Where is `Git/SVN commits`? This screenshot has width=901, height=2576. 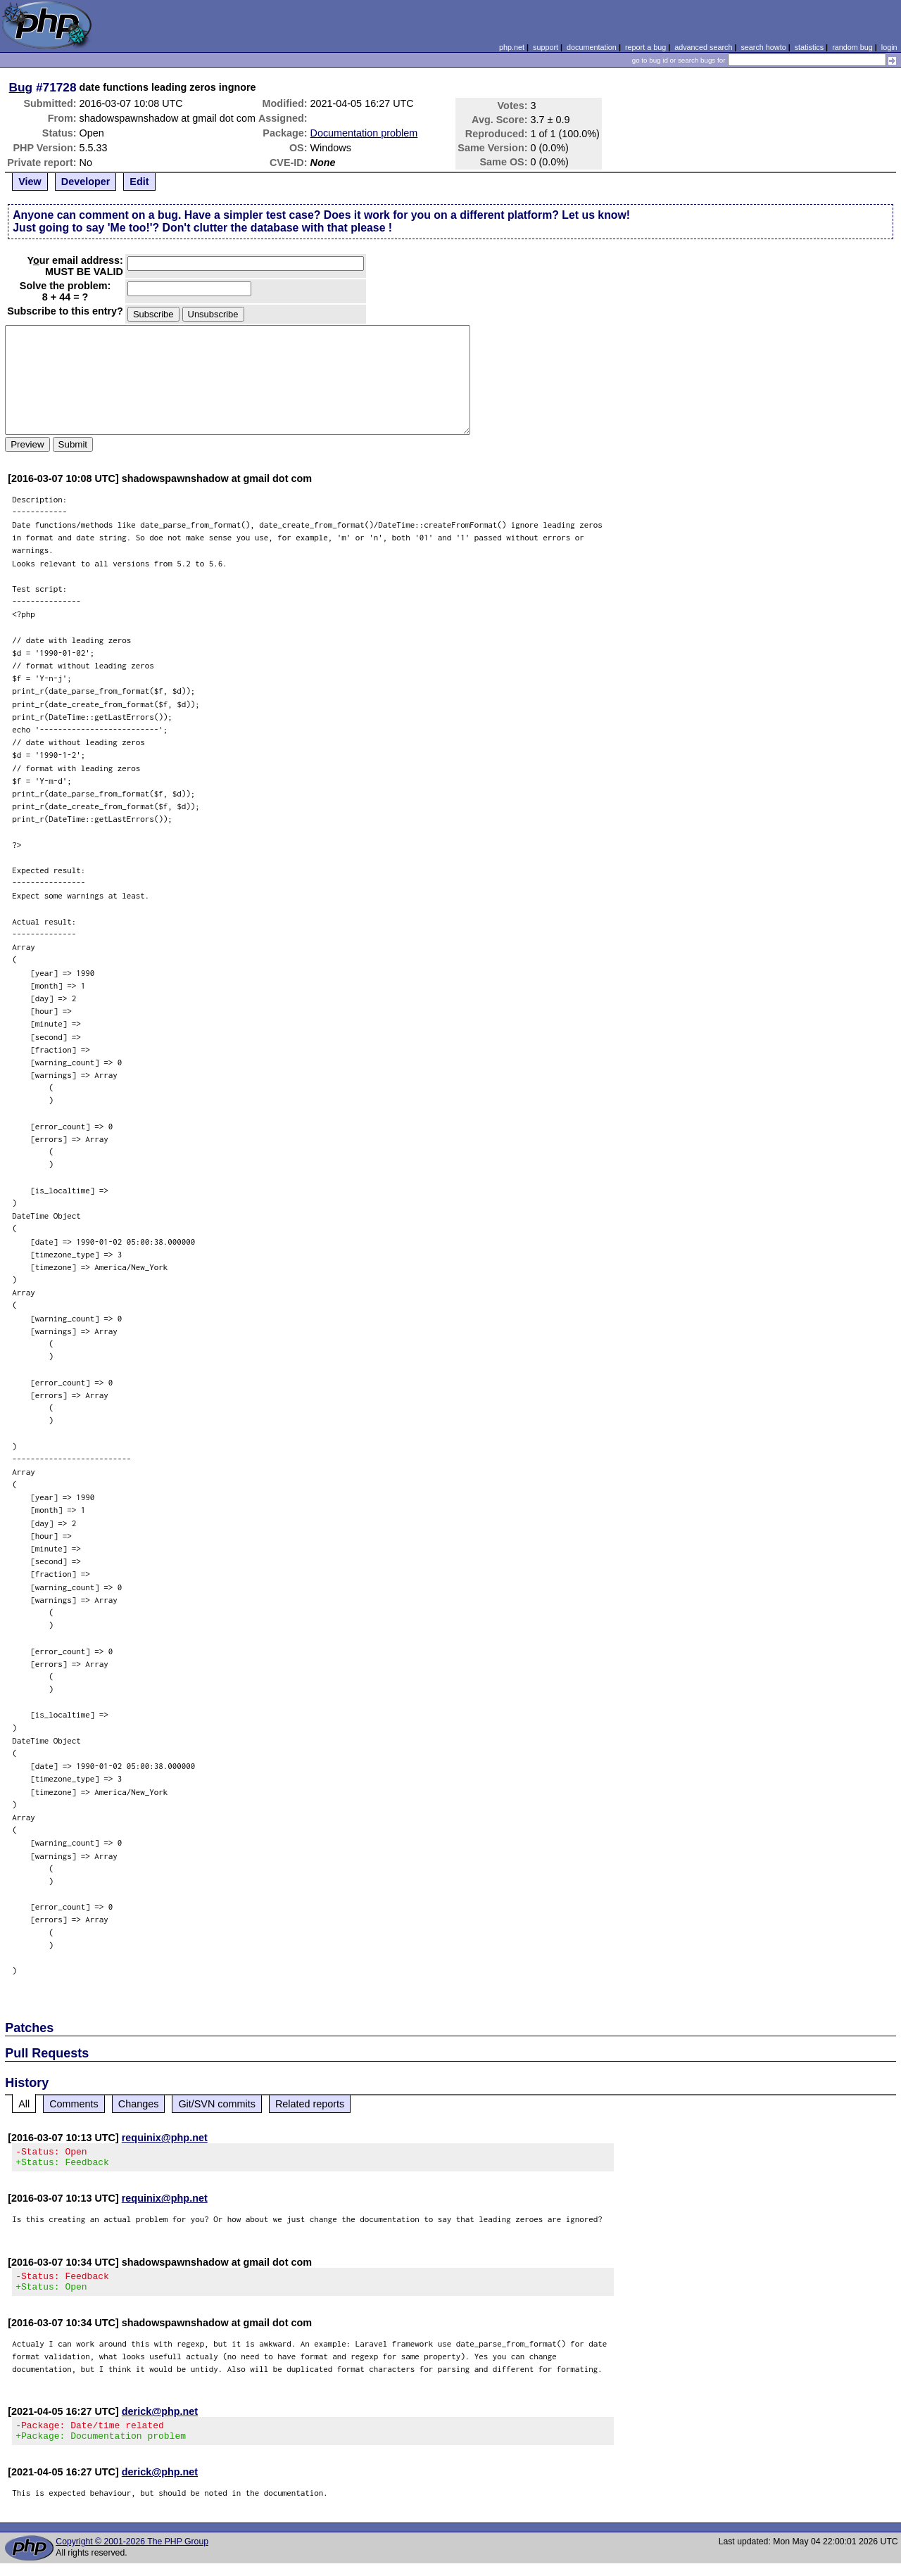 Git/SVN commits is located at coordinates (217, 2103).